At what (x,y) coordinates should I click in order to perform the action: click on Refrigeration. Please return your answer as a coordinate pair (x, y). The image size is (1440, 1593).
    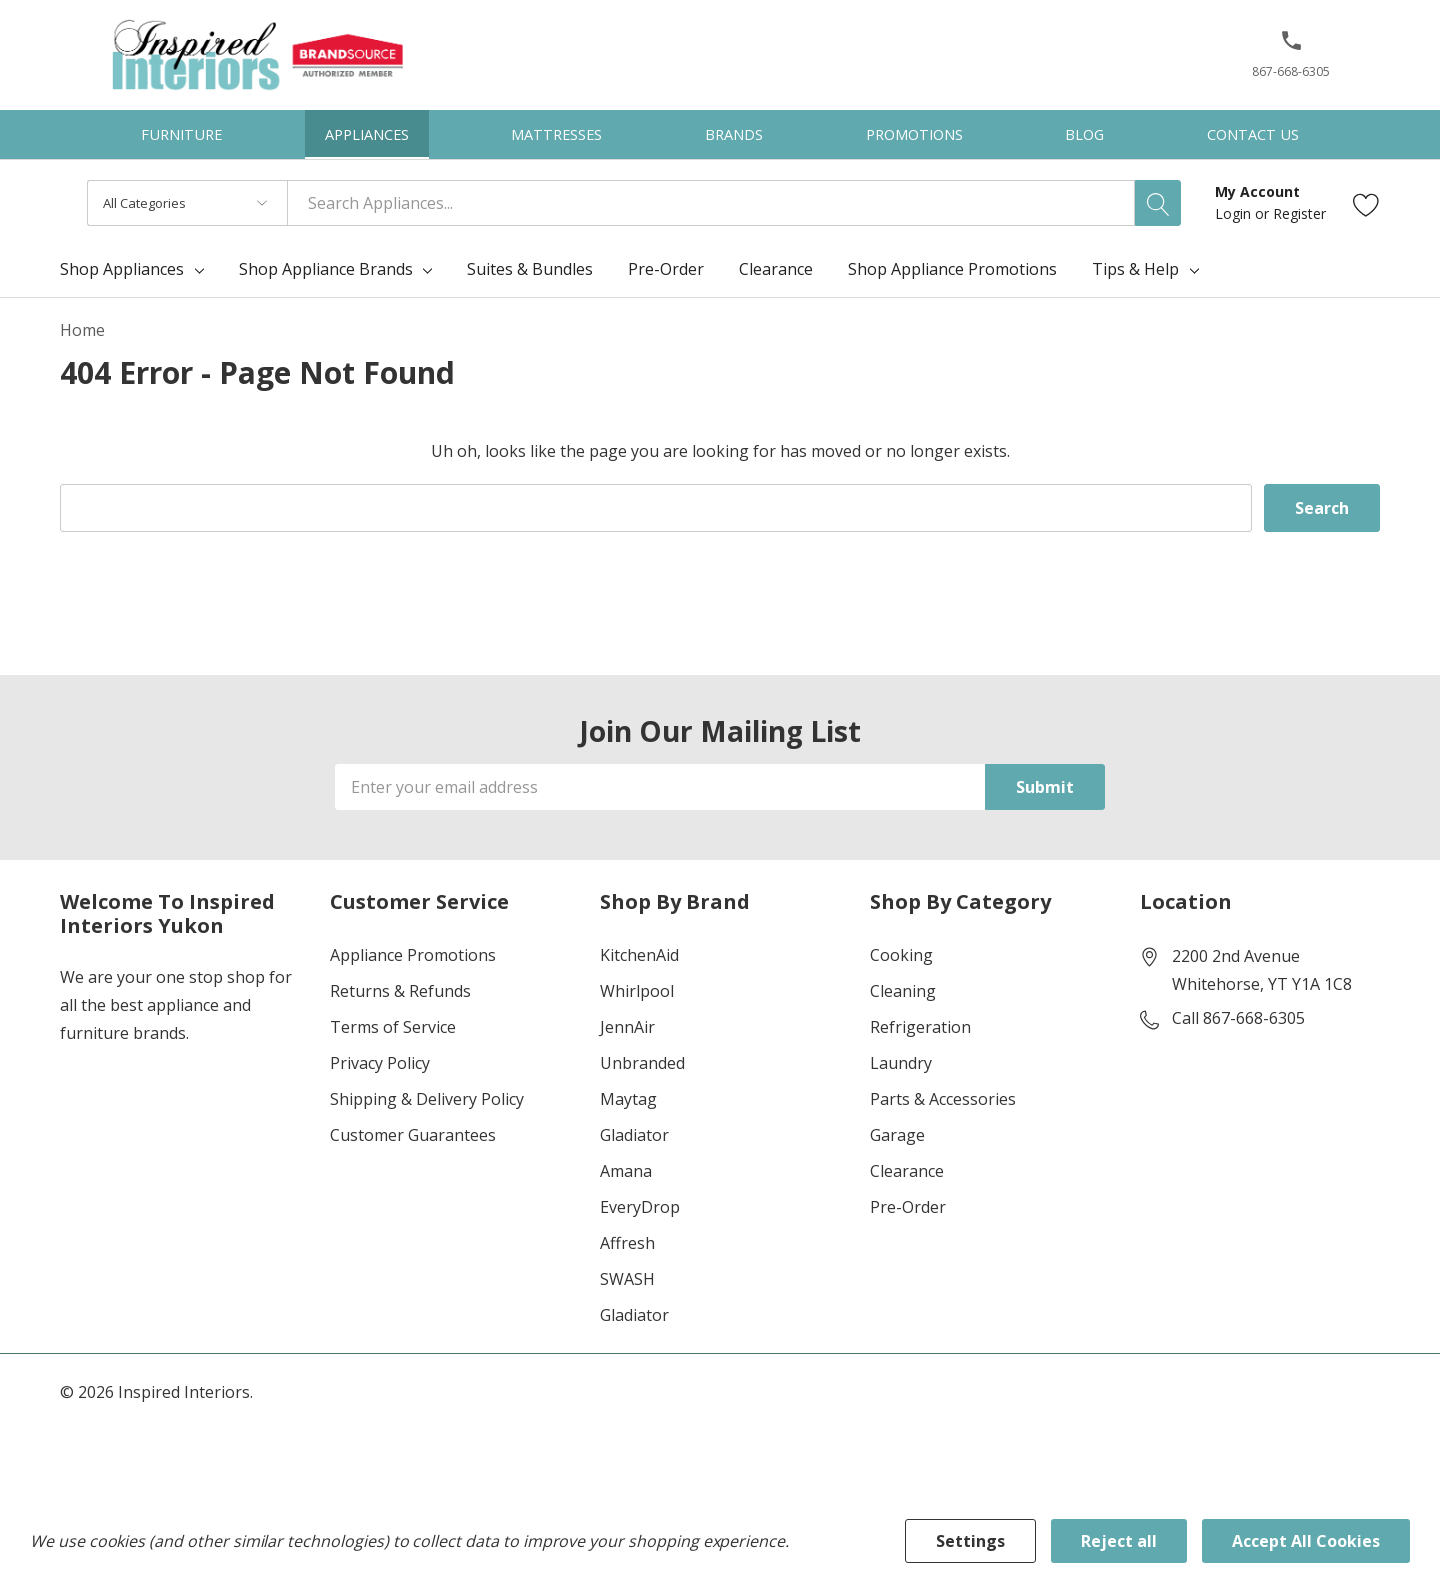
    Looking at the image, I should click on (920, 1027).